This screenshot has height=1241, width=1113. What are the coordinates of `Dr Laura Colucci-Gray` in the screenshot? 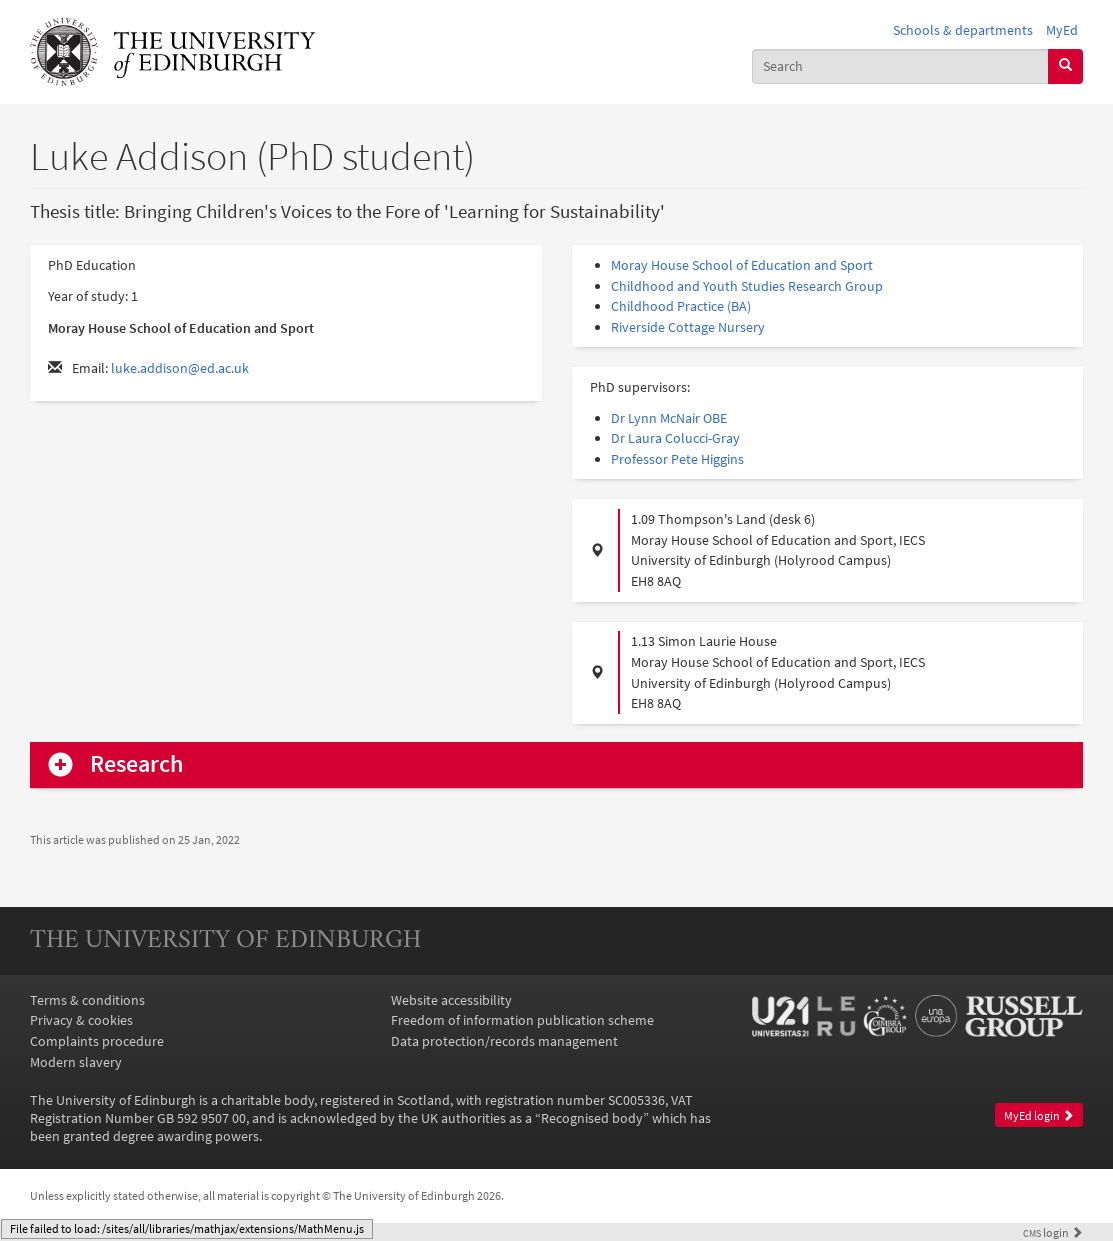 It's located at (675, 438).